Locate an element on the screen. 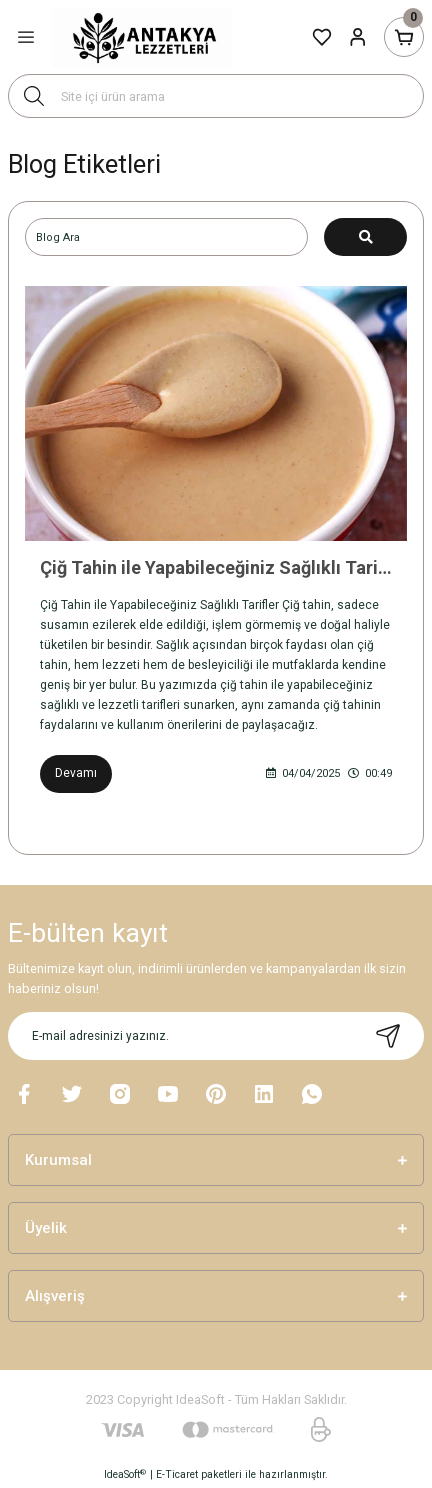 The image size is (432, 1488). Çiğ Tahin ile Yapabileceğiniz Sağlıklı Tarifler is located at coordinates (216, 567).